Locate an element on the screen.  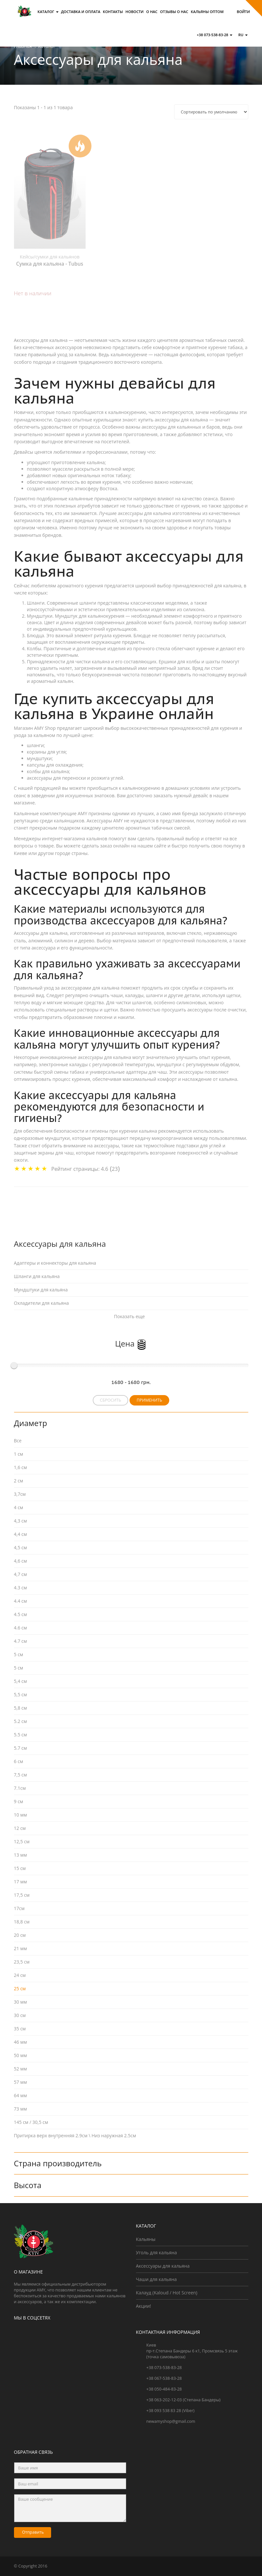
57 мм is located at coordinates (20, 2082).